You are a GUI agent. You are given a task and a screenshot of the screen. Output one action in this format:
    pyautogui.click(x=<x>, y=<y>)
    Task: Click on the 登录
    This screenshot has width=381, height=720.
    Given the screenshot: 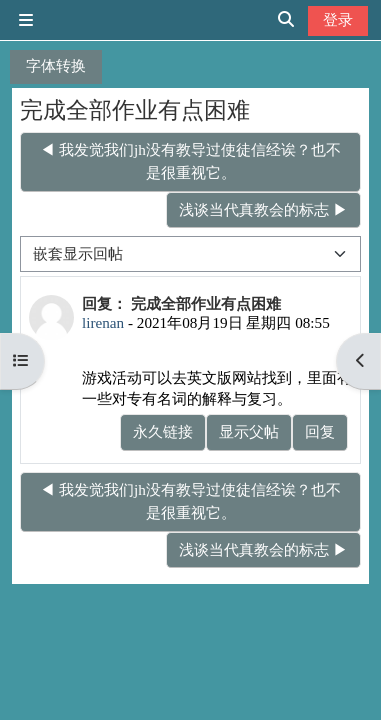 What is the action you would take?
    pyautogui.click(x=338, y=19)
    